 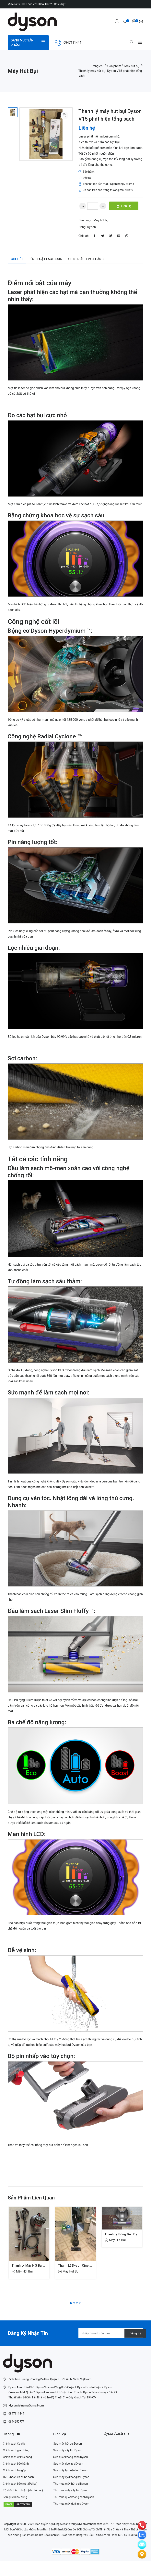 I want to click on Thu mua máy sấy tóc Dyson, so click(x=70, y=2507).